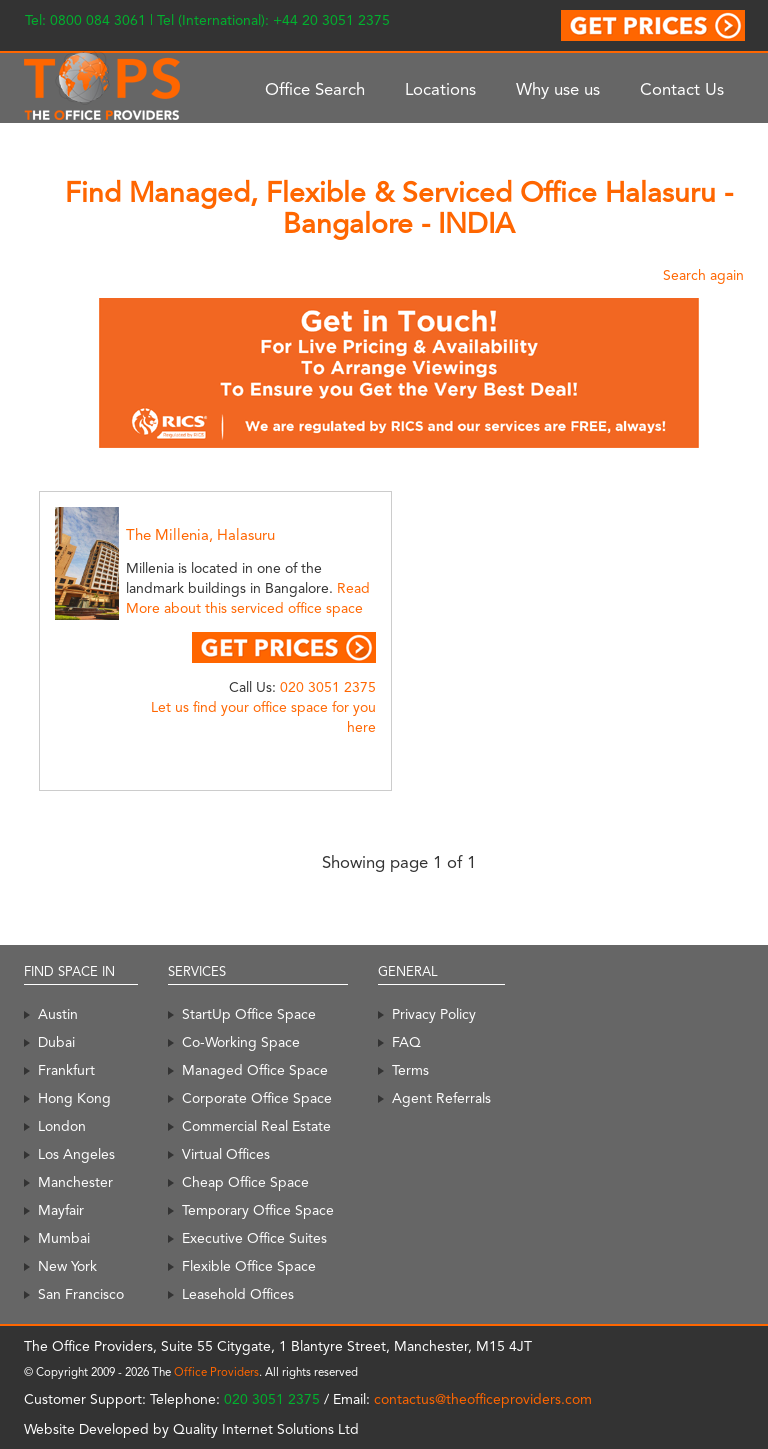  What do you see at coordinates (434, 1014) in the screenshot?
I see `Privacy Policy` at bounding box center [434, 1014].